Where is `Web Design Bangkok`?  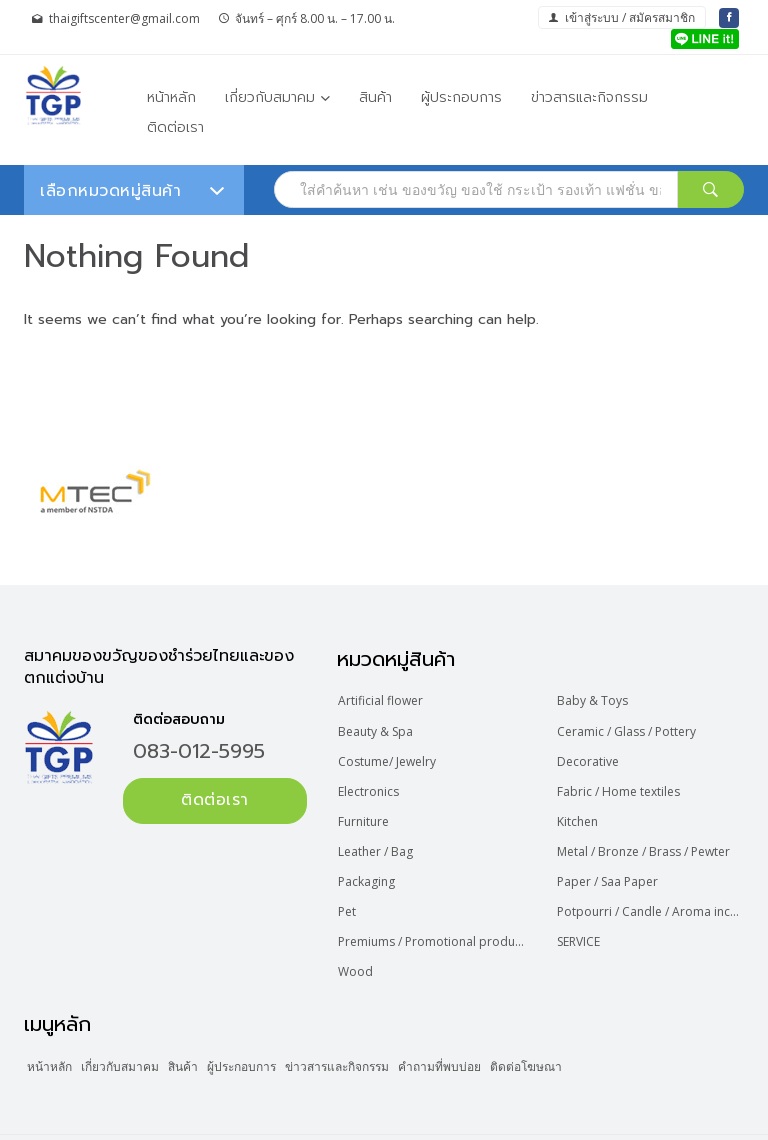 Web Design Bangkok is located at coordinates (580, 1120).